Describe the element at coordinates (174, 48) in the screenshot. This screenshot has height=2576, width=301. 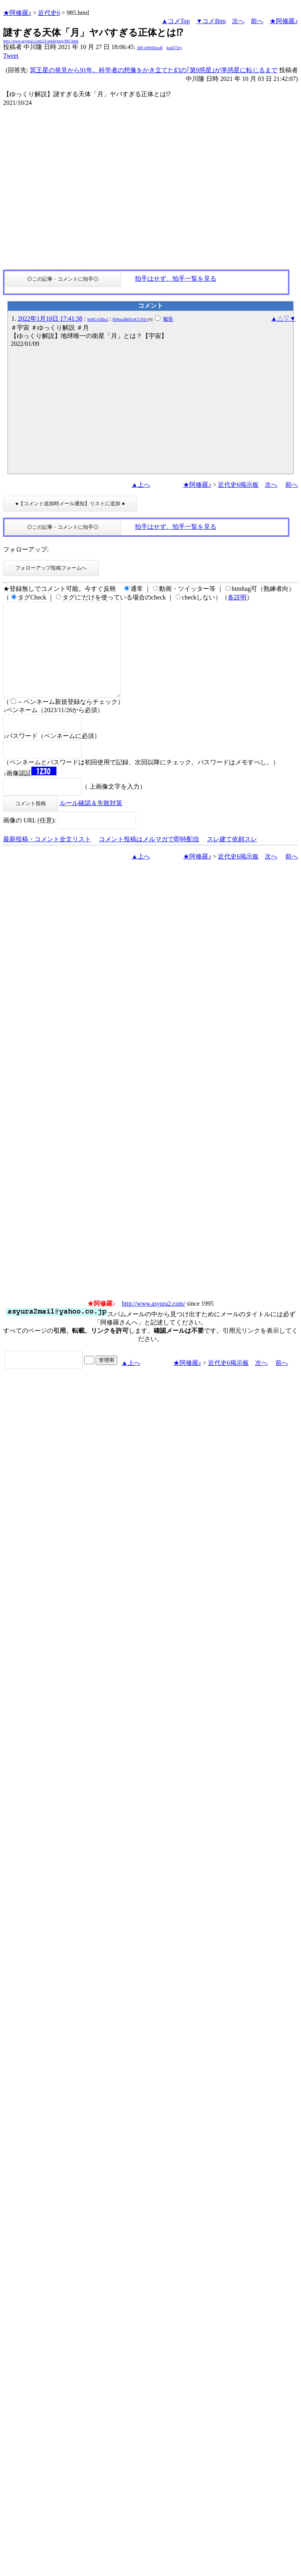
I see `koaQ7Jey` at that location.